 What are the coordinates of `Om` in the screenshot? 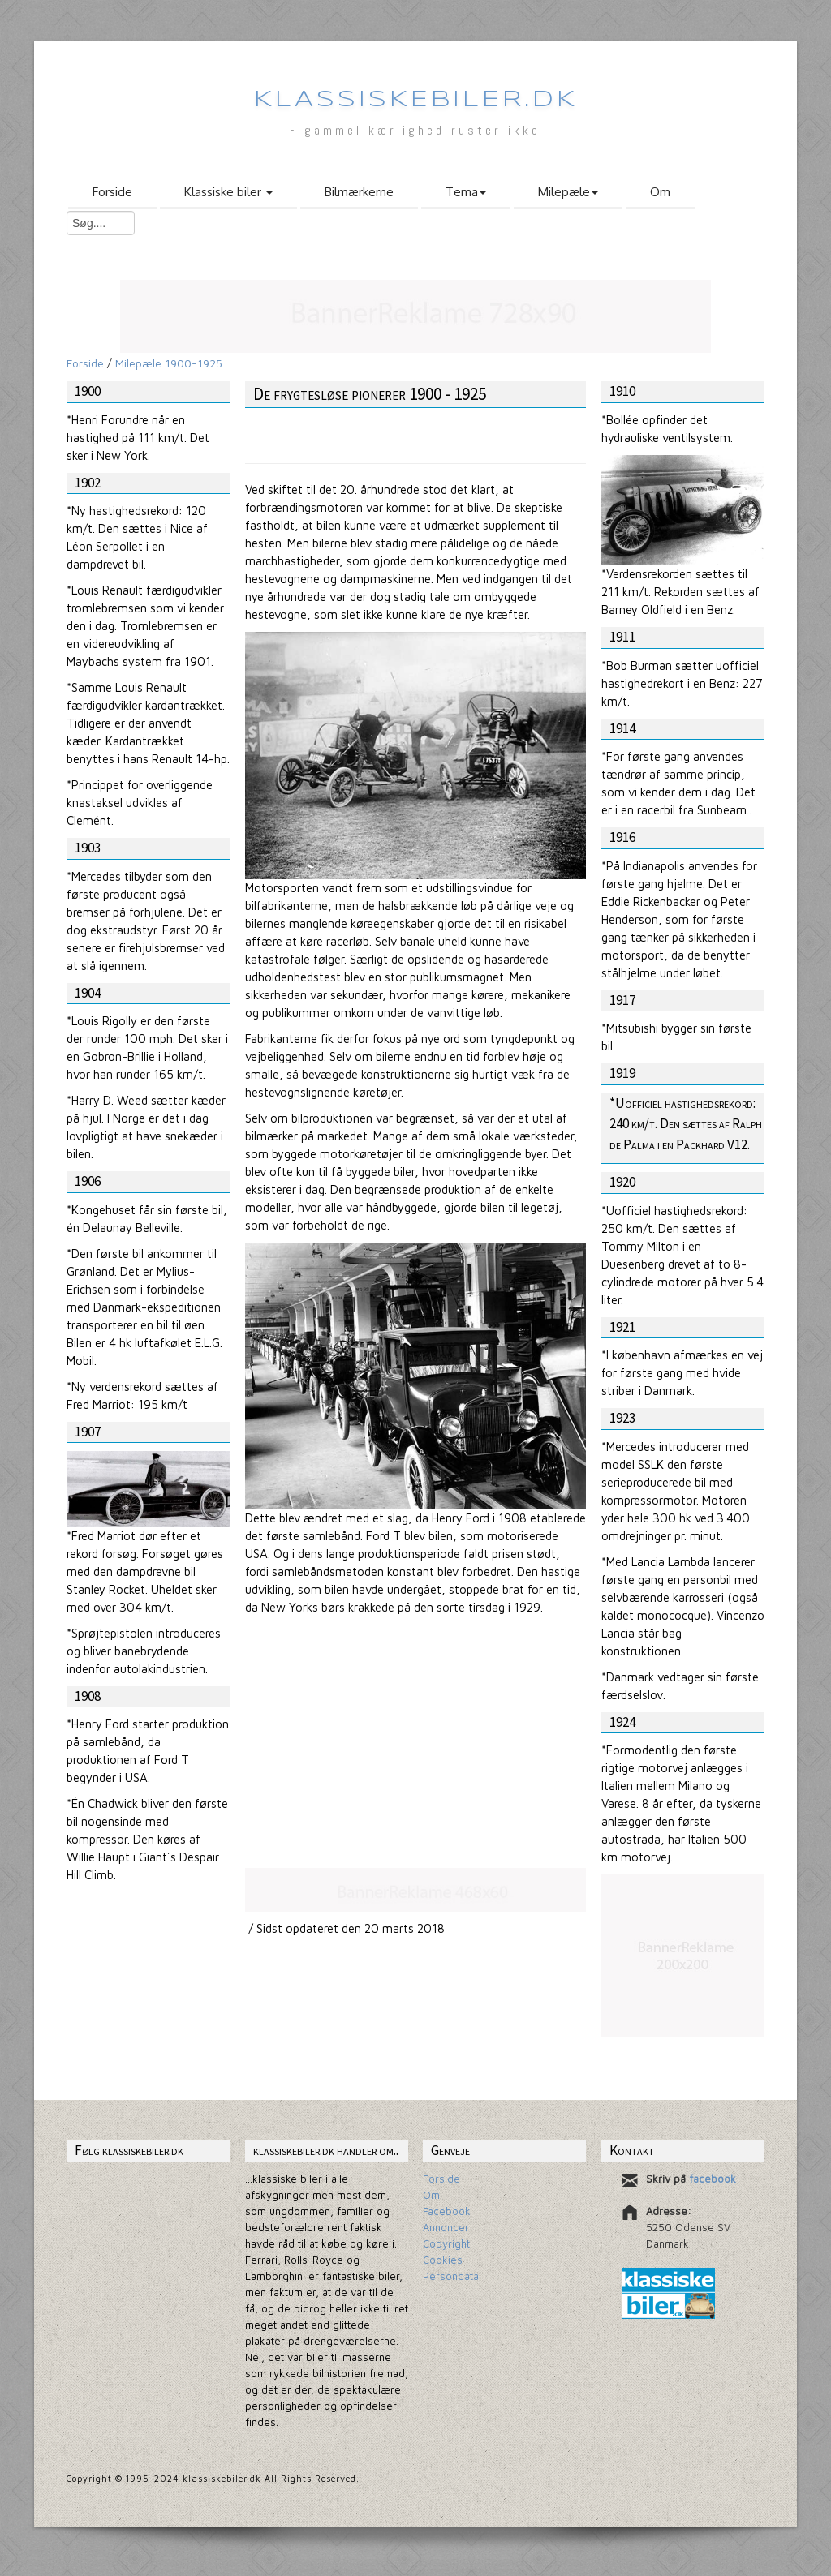 It's located at (660, 192).